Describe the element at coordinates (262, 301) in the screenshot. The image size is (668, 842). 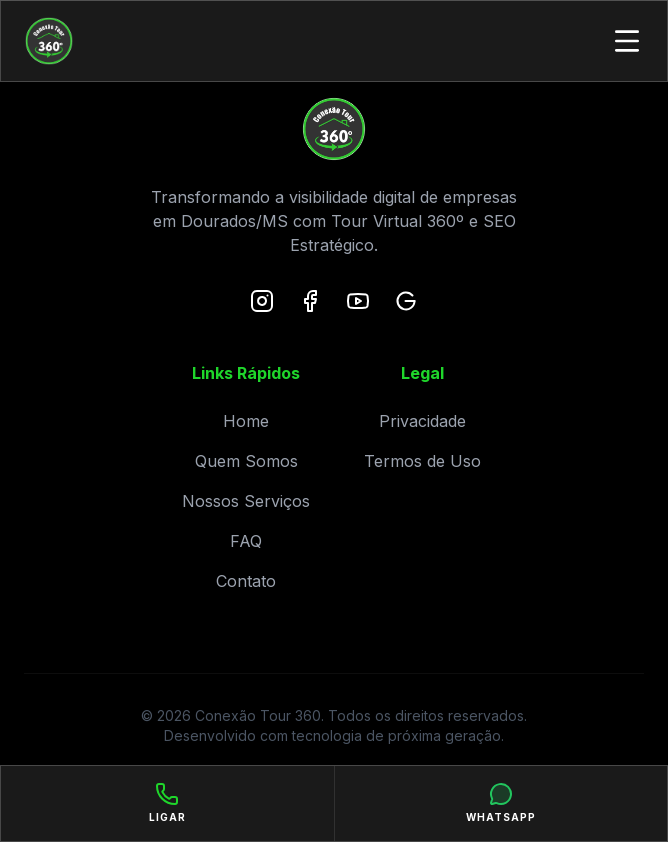
I see `[Instagram]` at that location.